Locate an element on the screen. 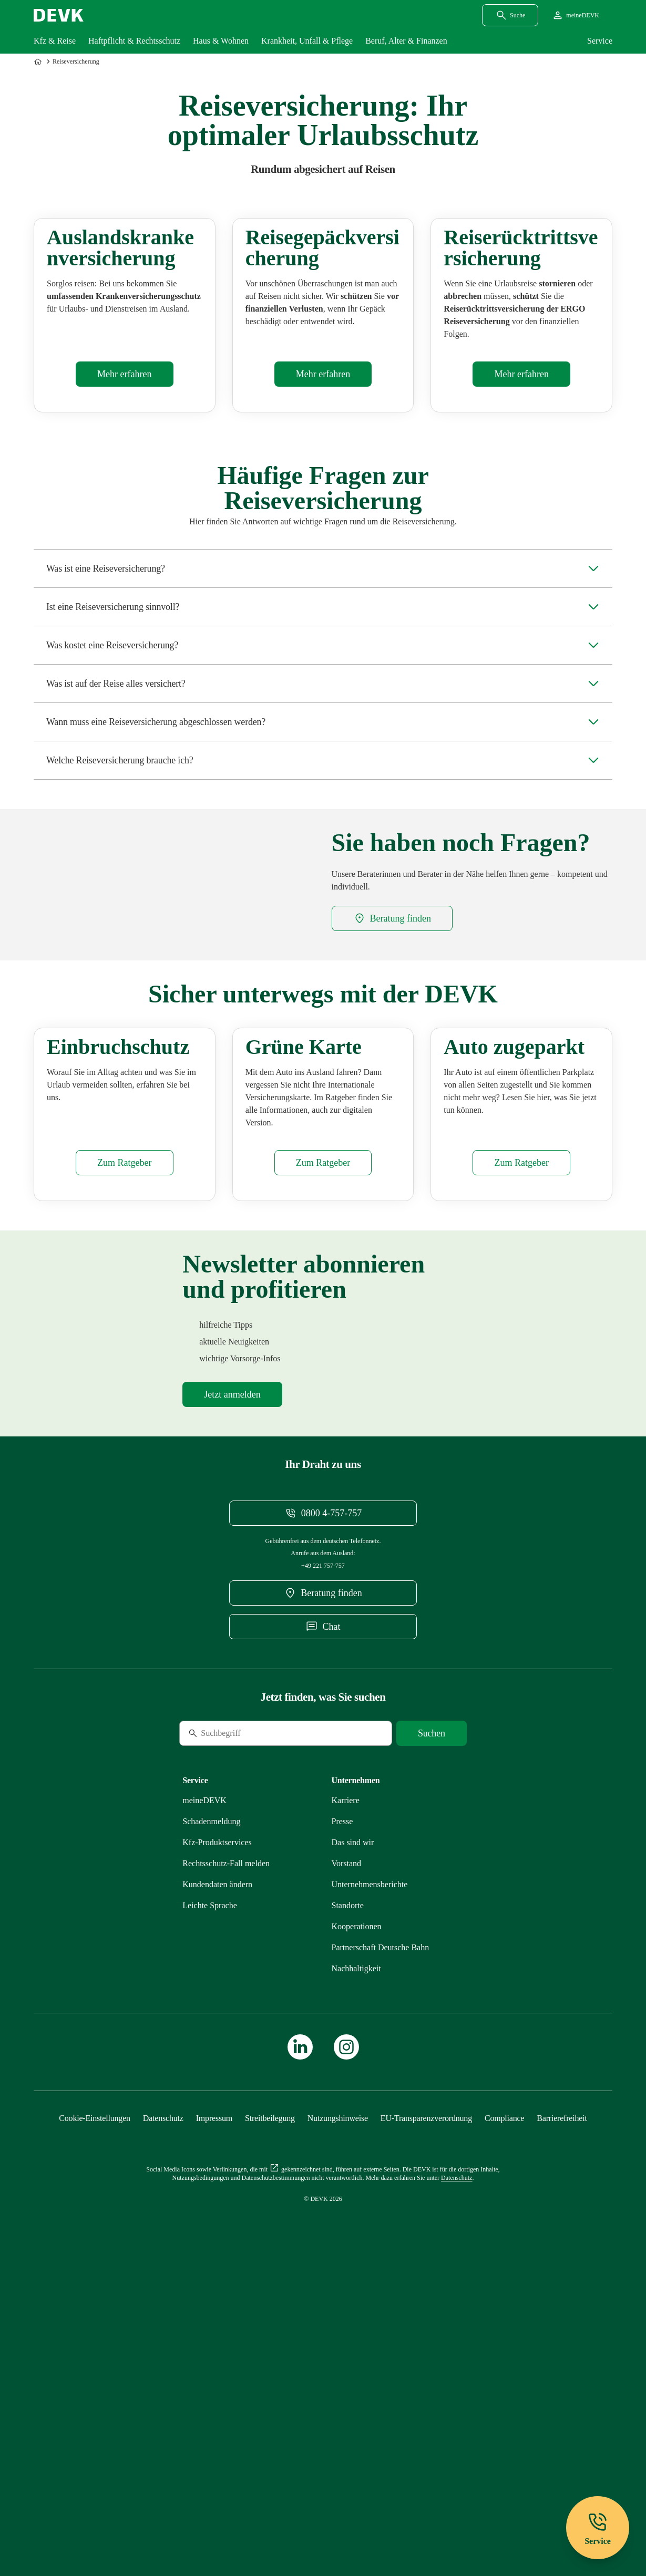 The height and width of the screenshot is (2576, 646). [Mehr zu Newsletter erfahren] is located at coordinates (232, 1670).